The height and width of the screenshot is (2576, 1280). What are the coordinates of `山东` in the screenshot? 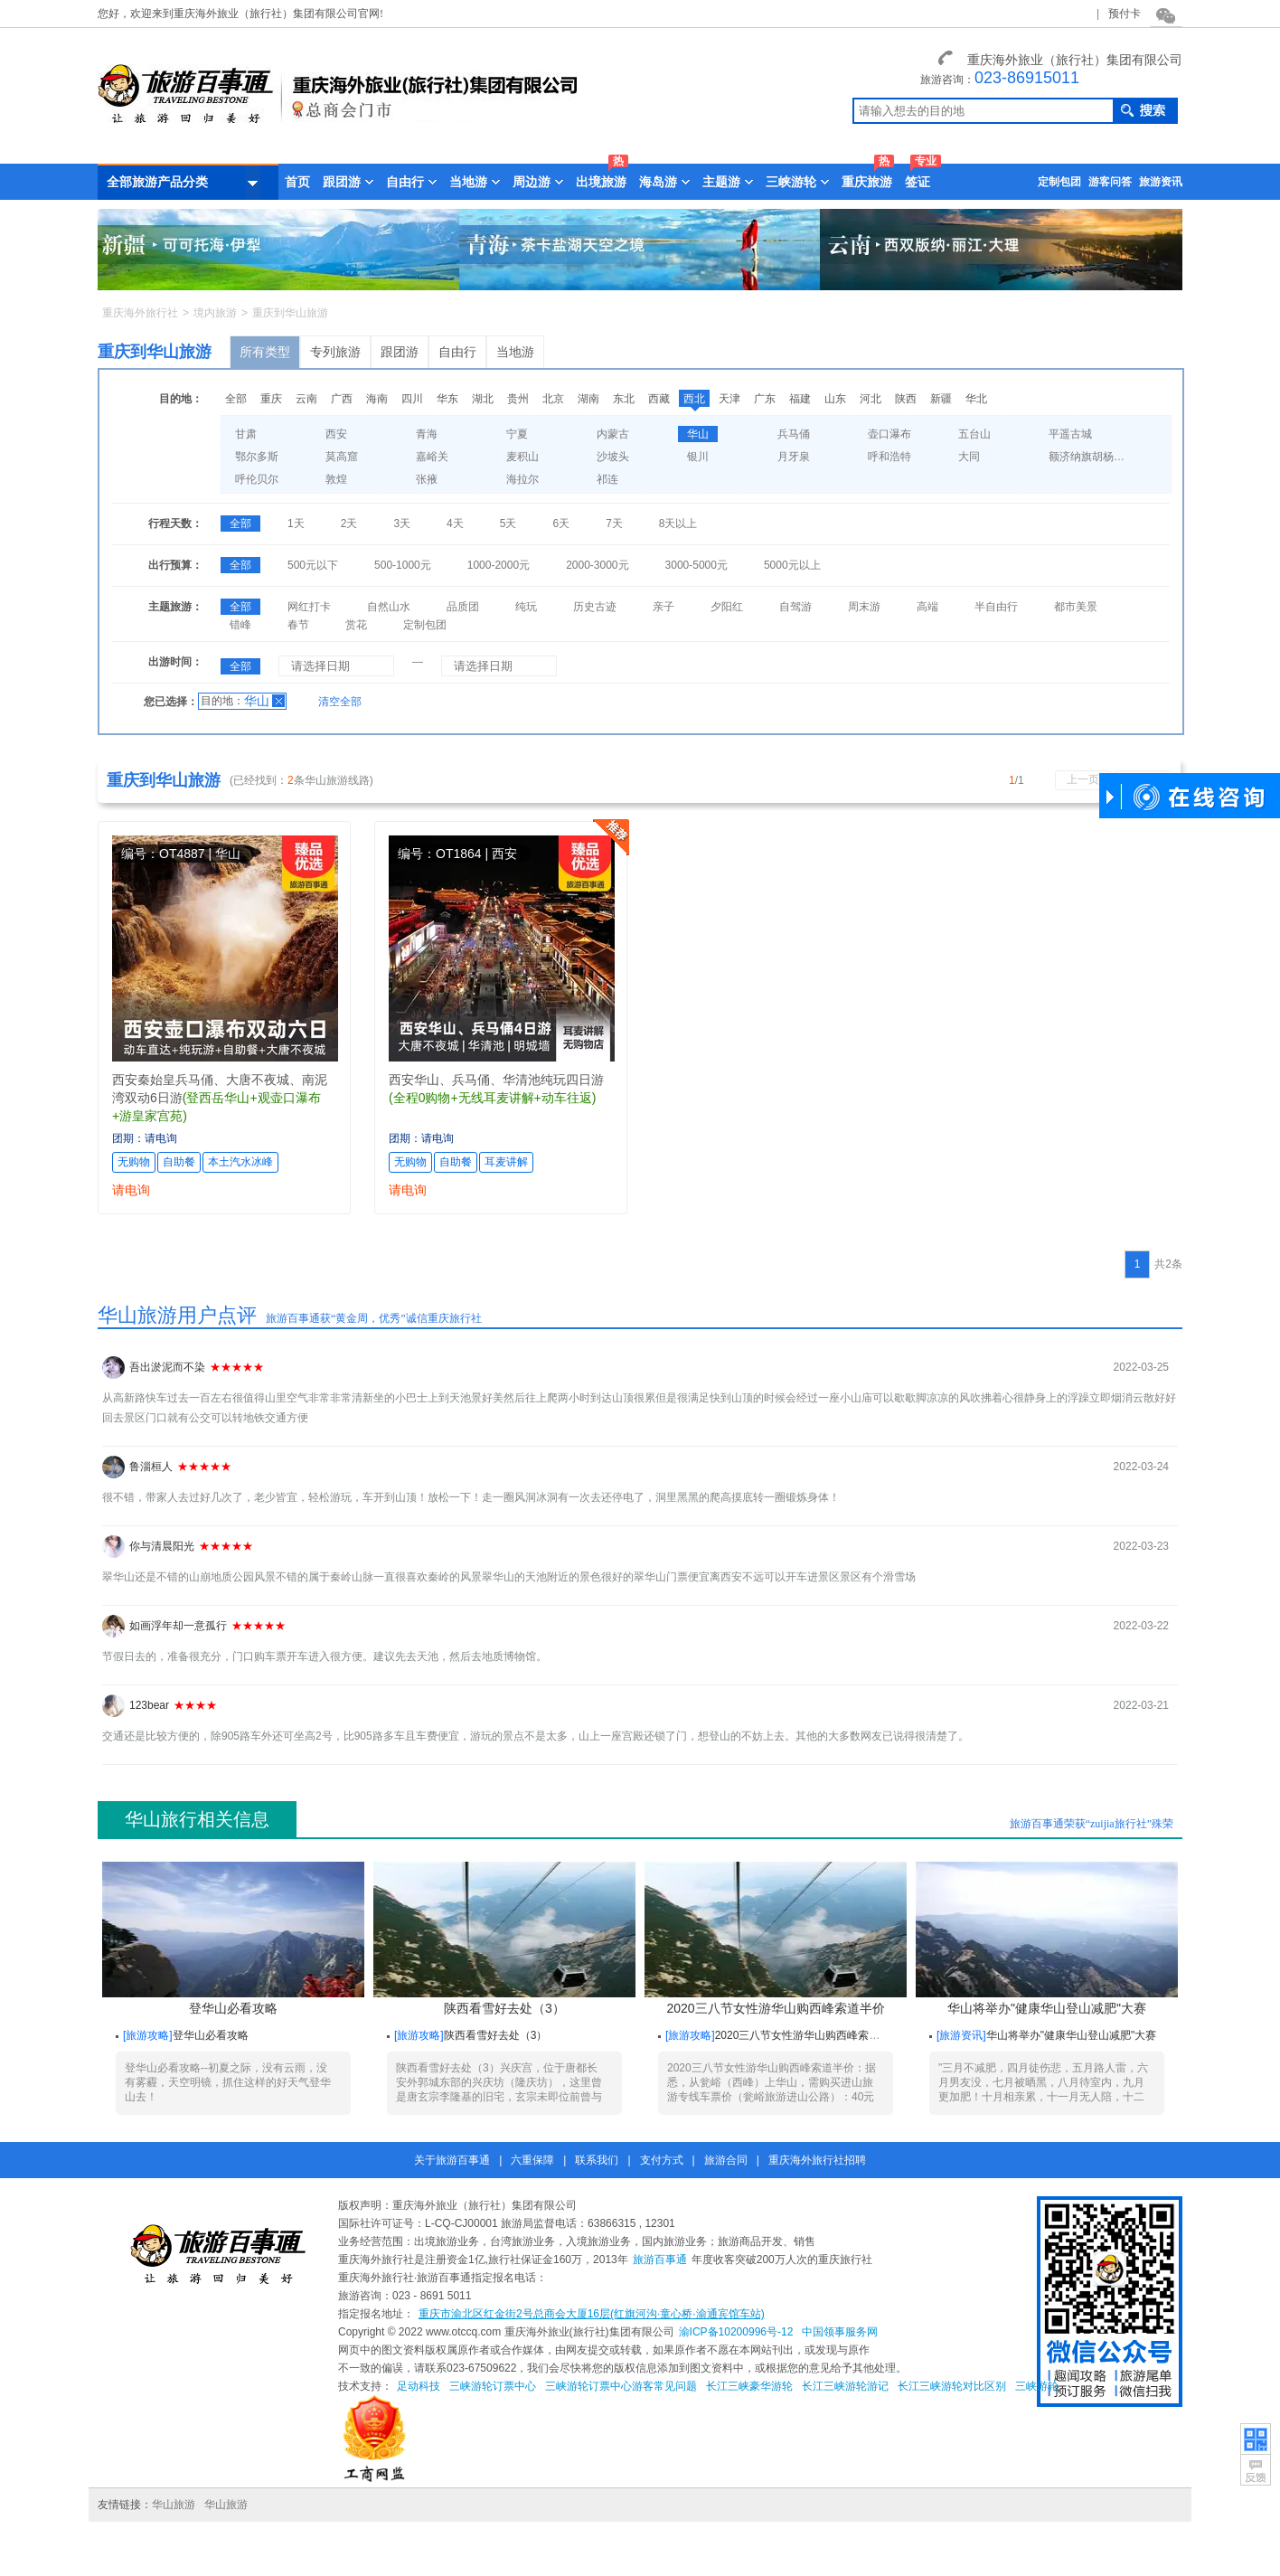 It's located at (835, 398).